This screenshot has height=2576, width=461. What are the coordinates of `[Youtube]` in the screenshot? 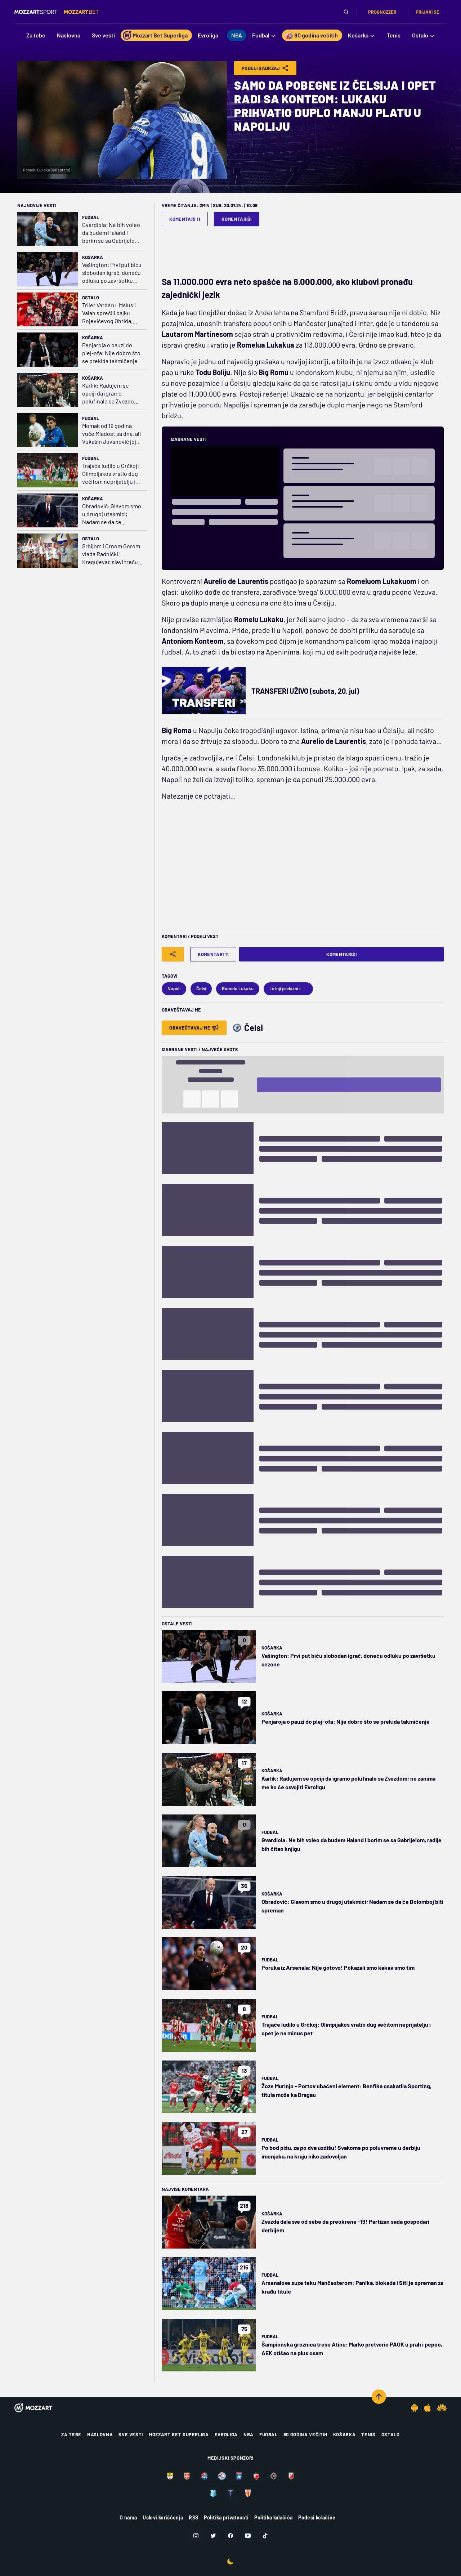 It's located at (248, 2535).